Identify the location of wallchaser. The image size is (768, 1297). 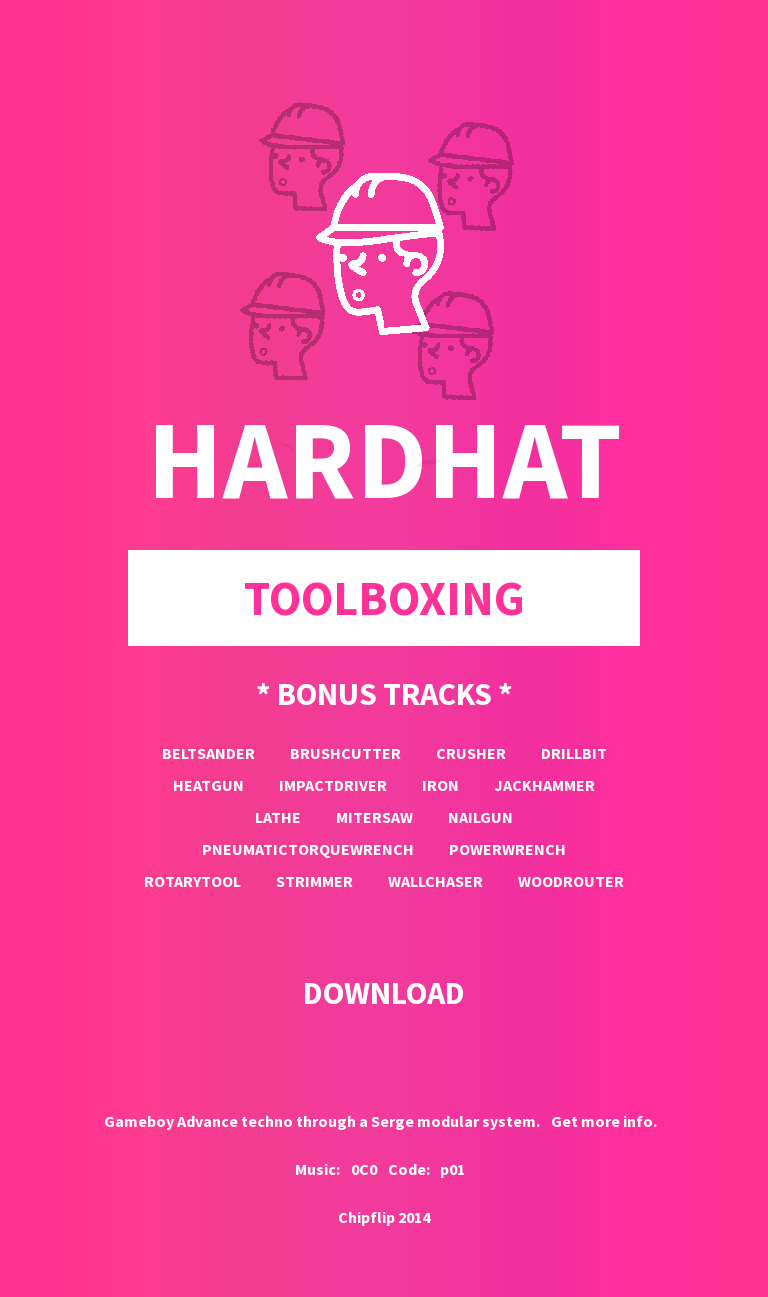
(435, 881).